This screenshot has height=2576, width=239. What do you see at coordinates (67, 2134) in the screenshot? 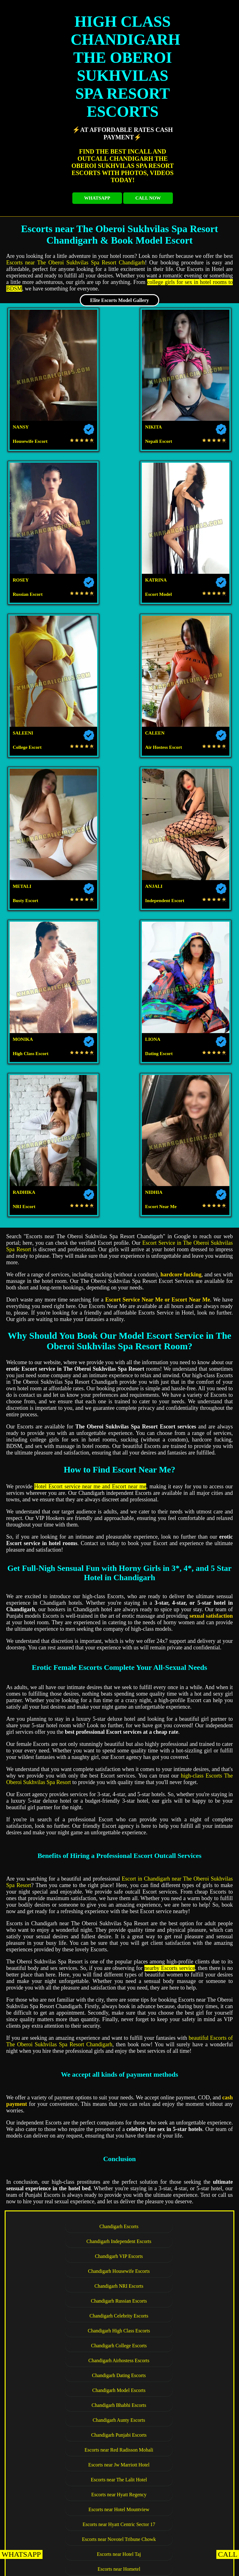
I see `Escorts near Lemon Tree Hotel` at bounding box center [67, 2134].